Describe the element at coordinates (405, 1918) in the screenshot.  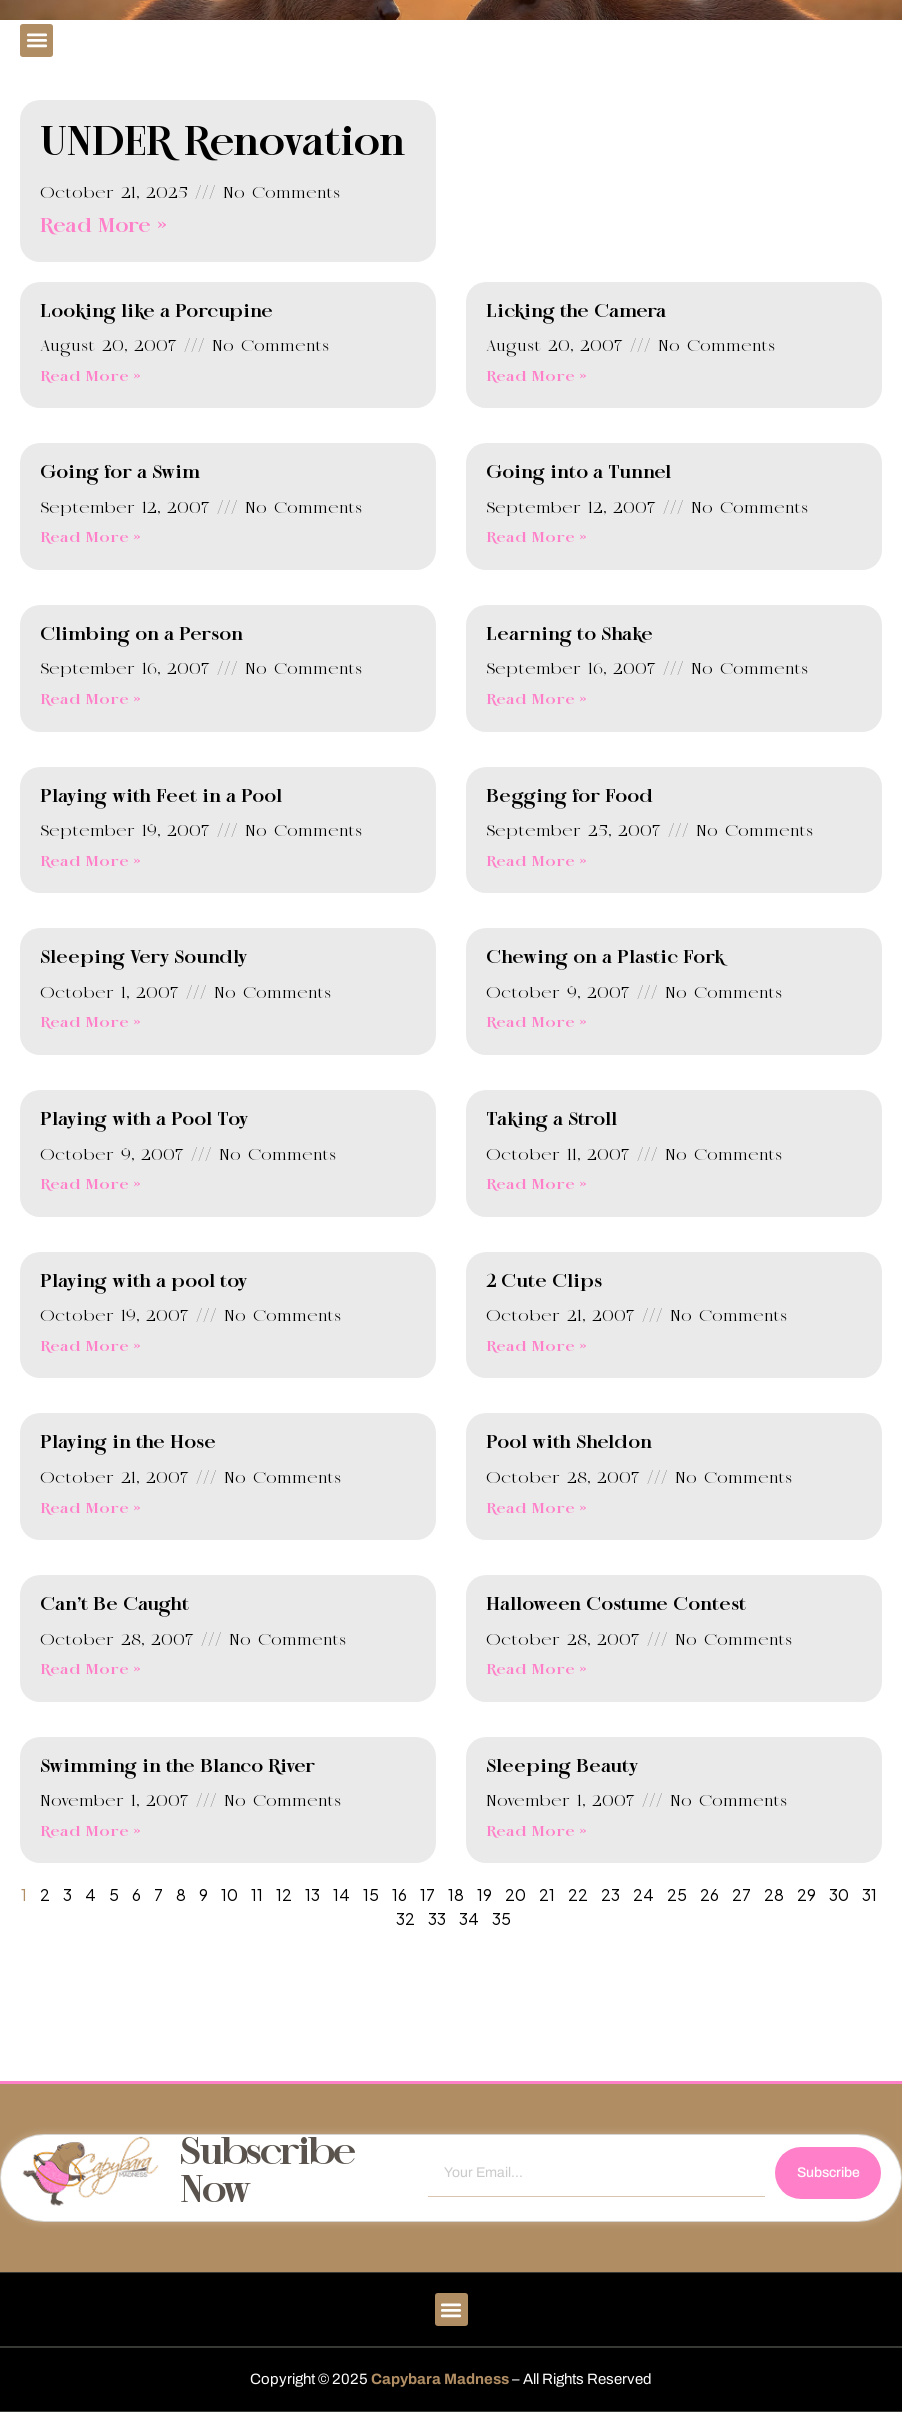
I see `32` at that location.